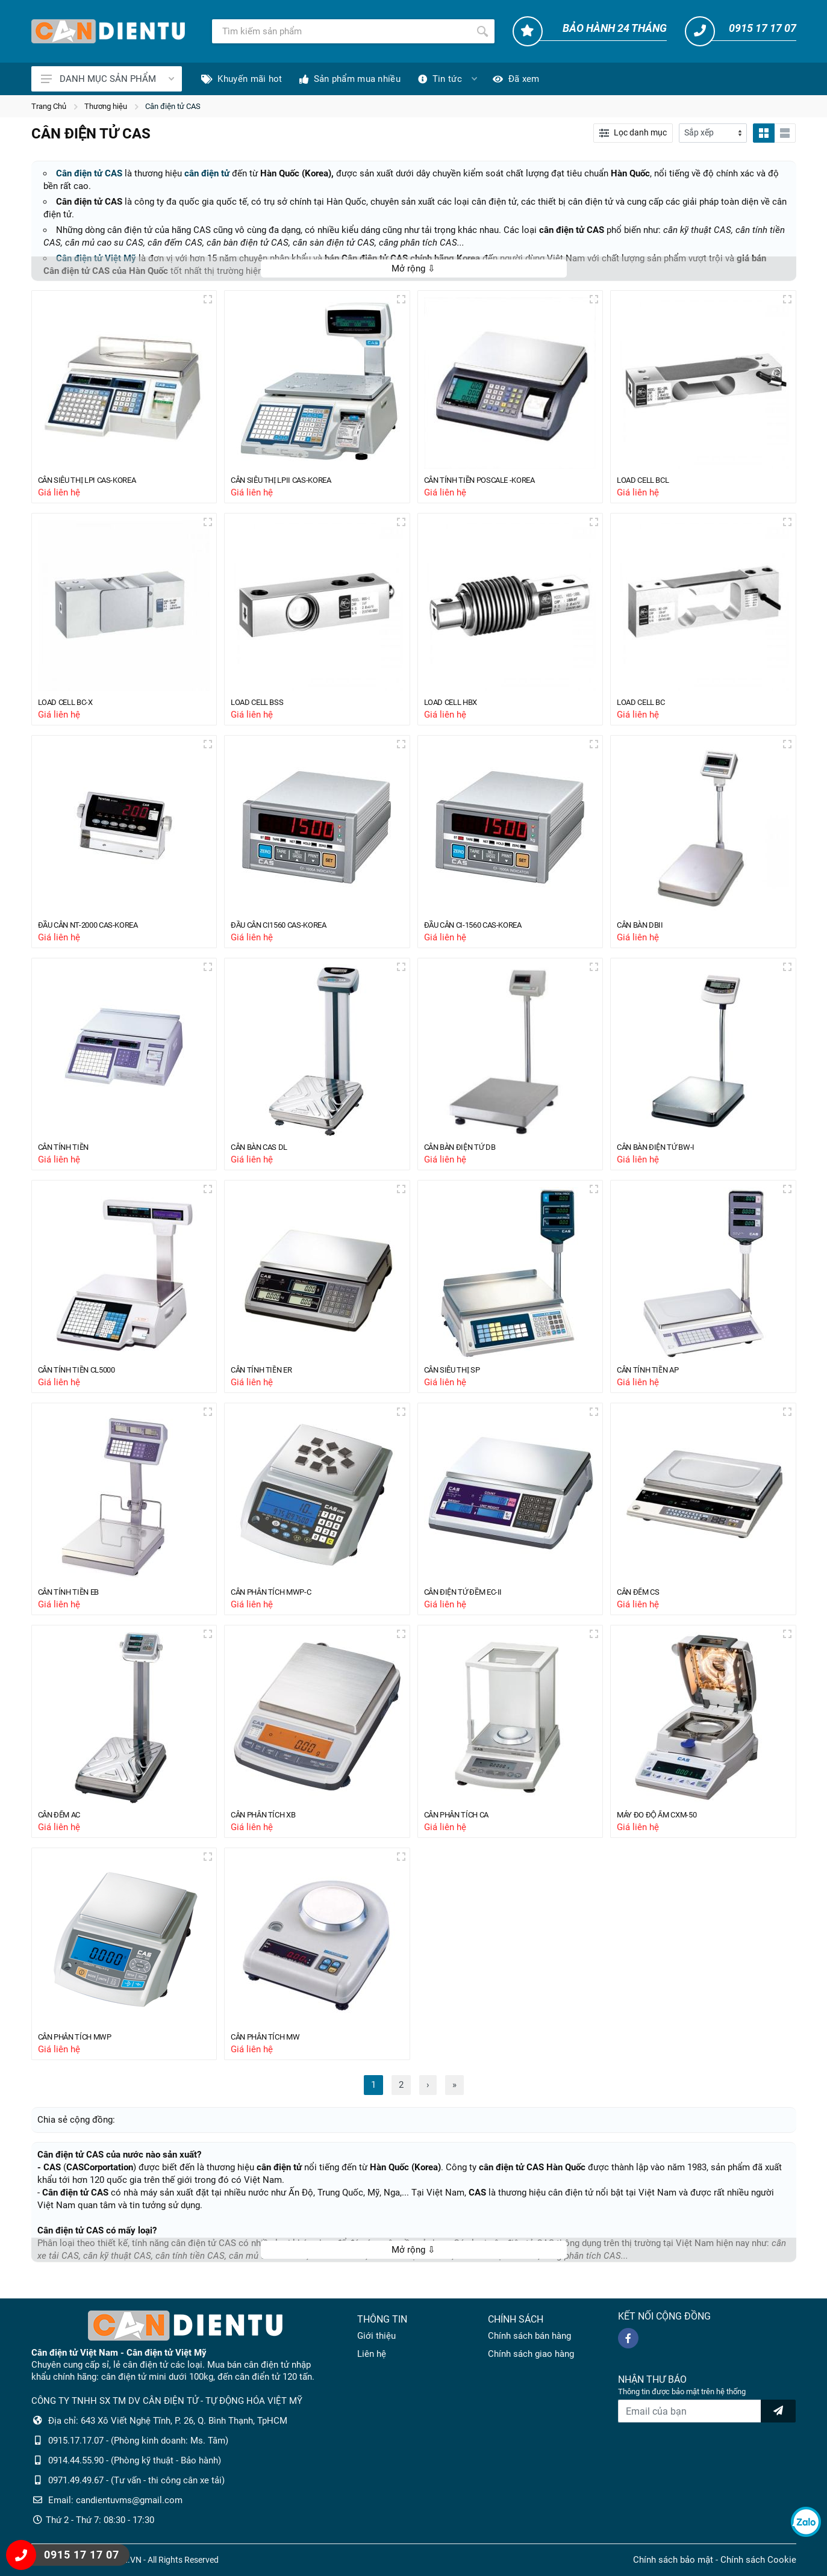 Image resolution: width=827 pixels, height=2576 pixels. Describe the element at coordinates (371, 2353) in the screenshot. I see `Liên hệ` at that location.